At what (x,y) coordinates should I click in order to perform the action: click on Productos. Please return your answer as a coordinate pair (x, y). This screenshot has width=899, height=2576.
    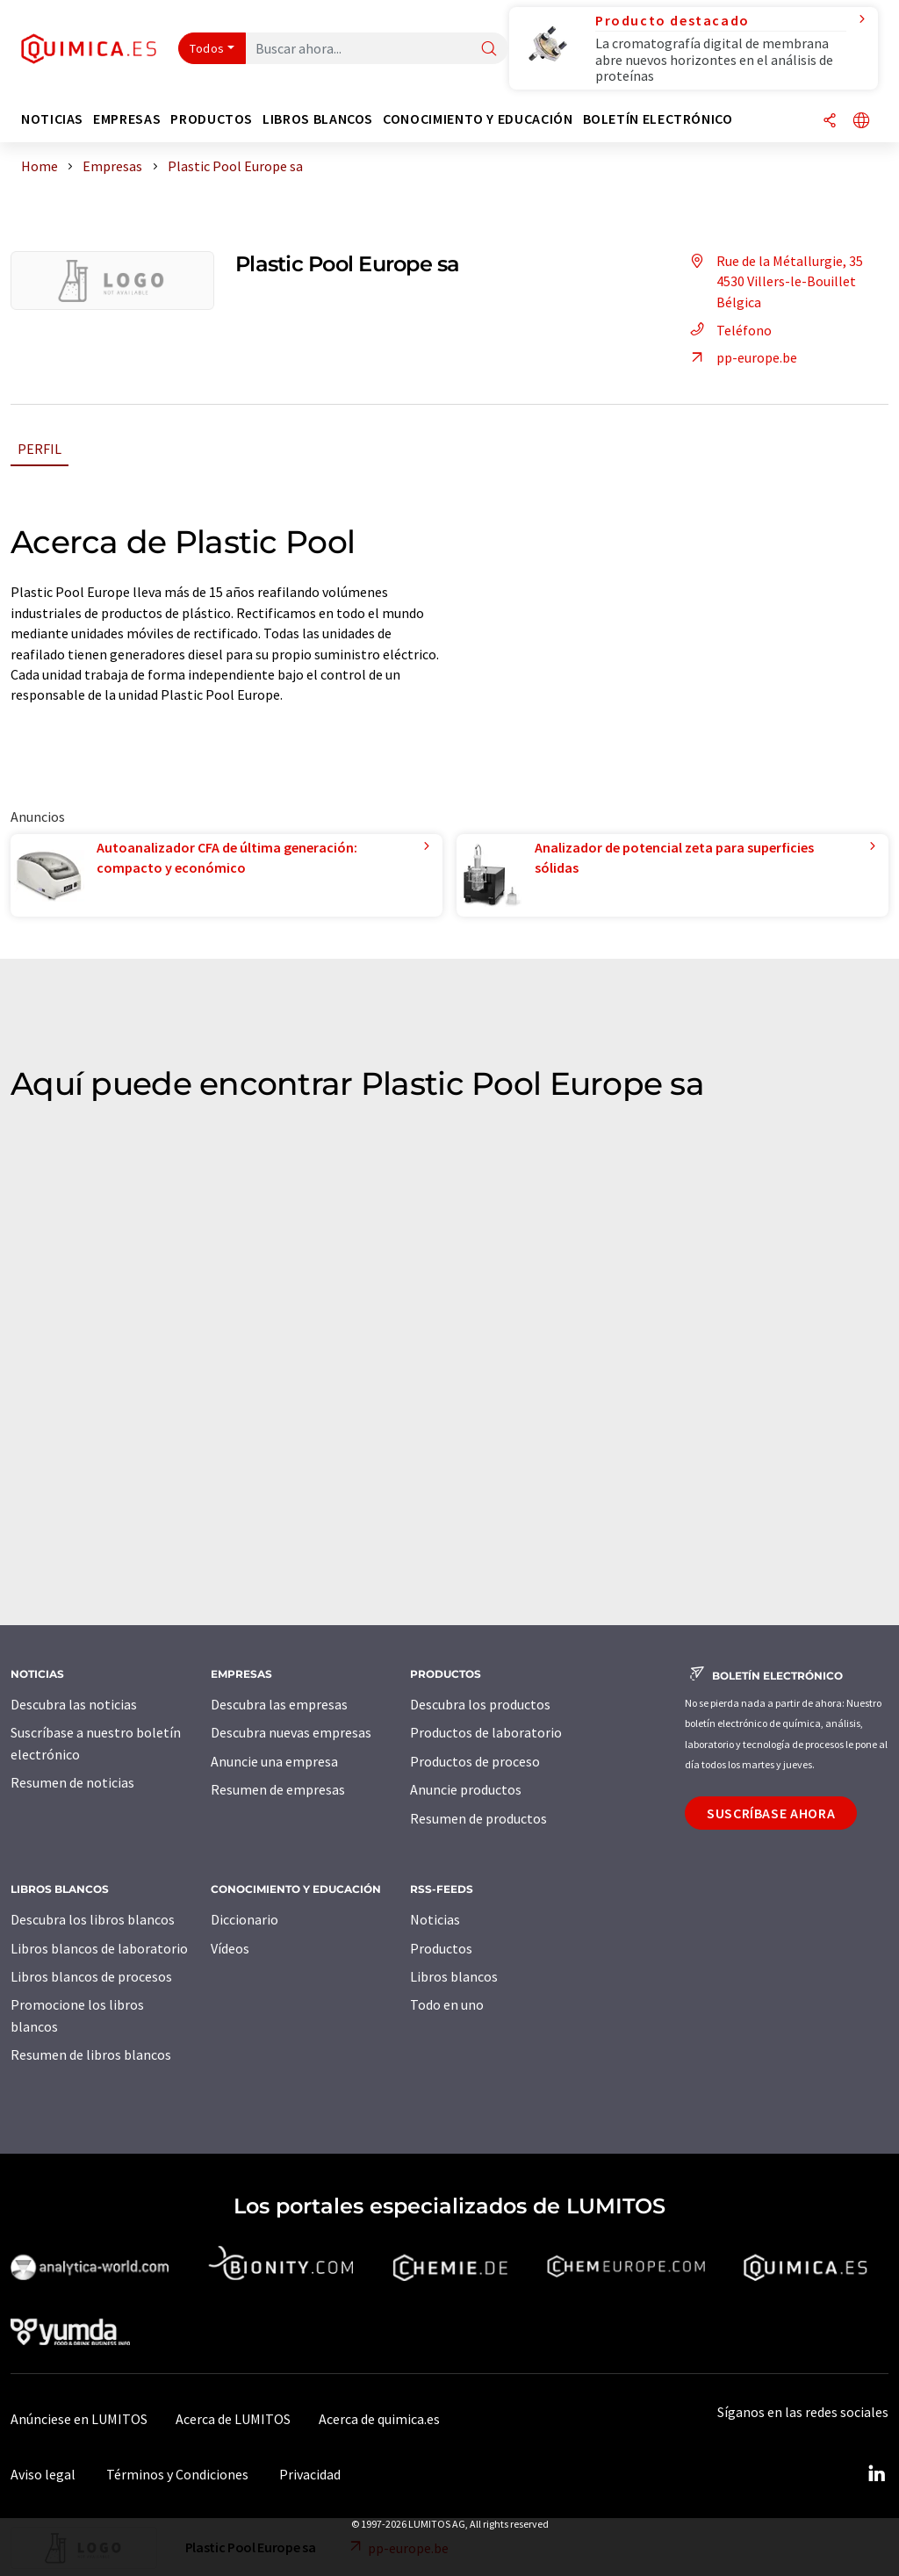
    Looking at the image, I should click on (441, 1948).